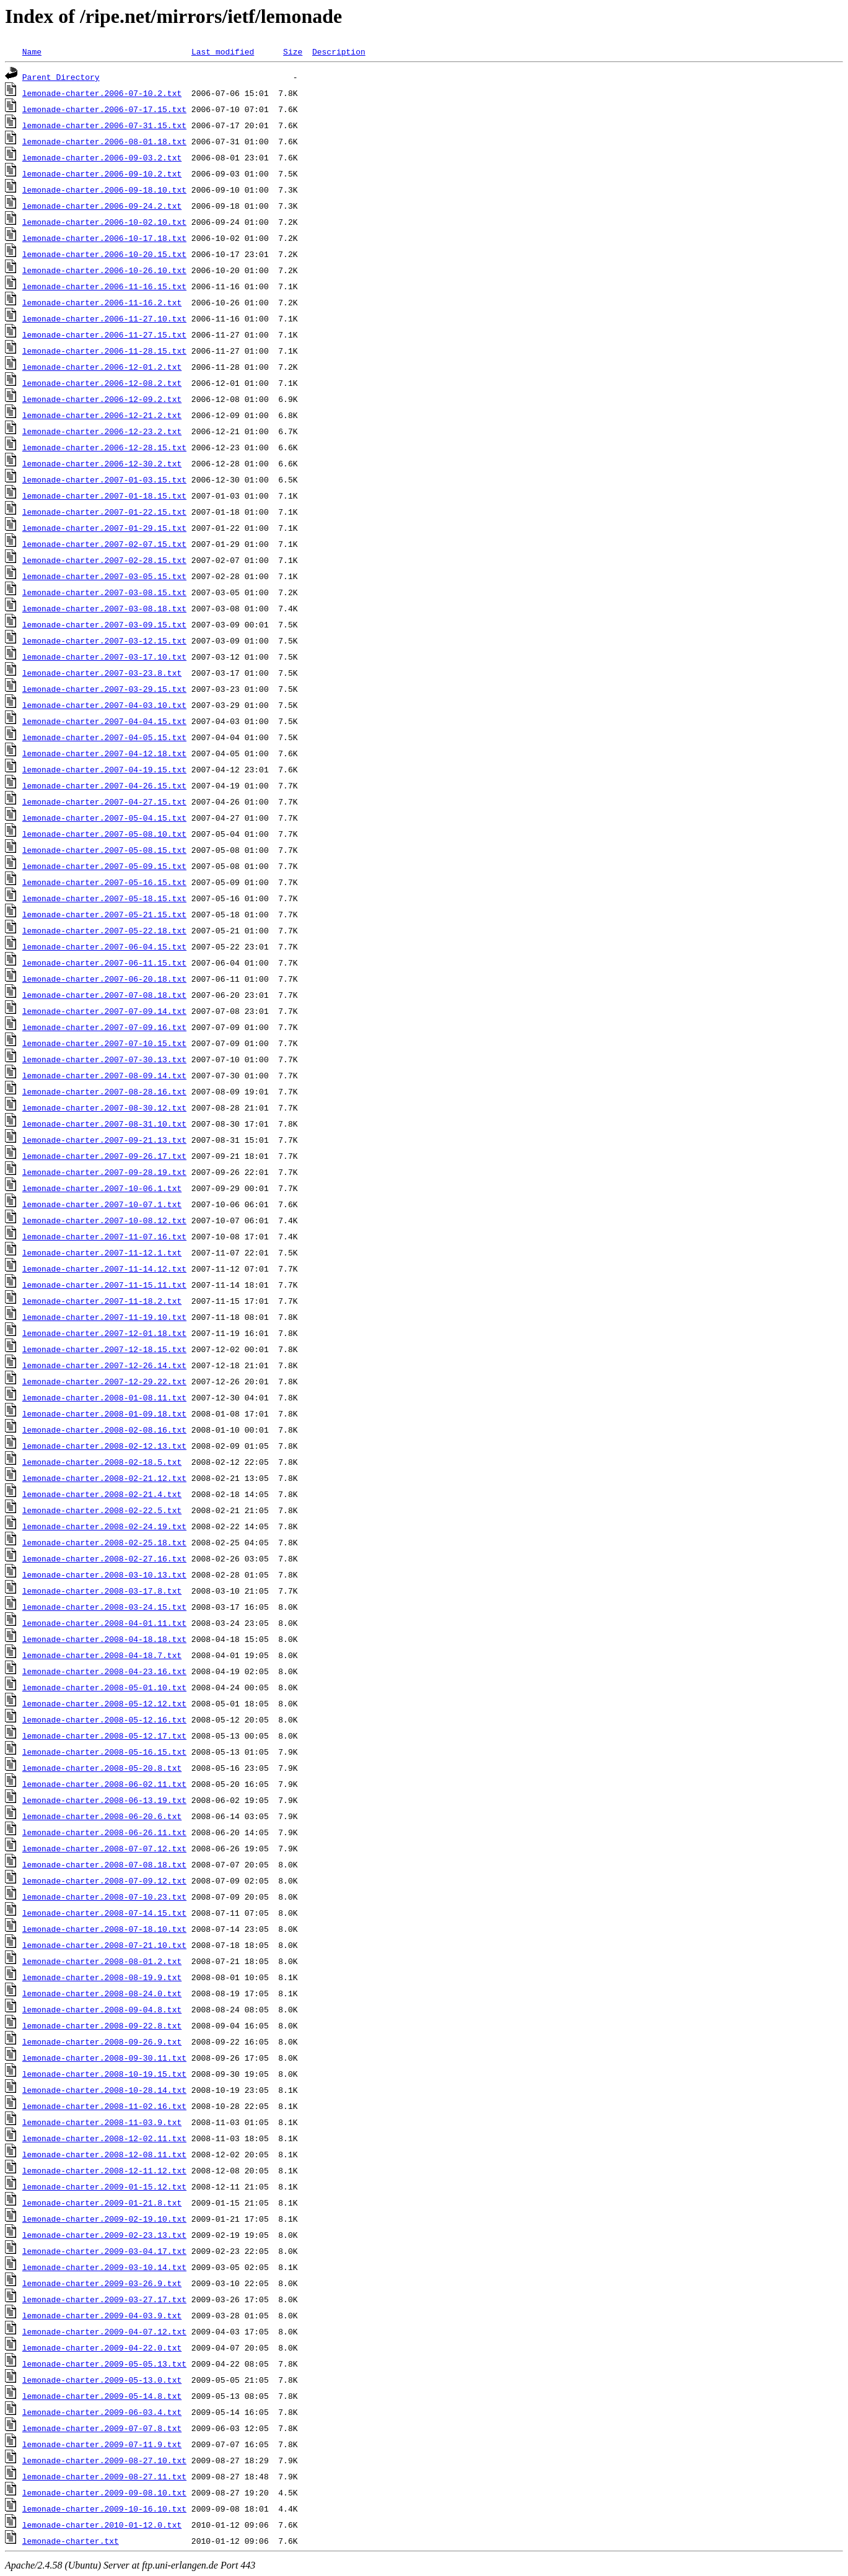  I want to click on lemonade-charter.2008-02-21.12.txt, so click(104, 1477).